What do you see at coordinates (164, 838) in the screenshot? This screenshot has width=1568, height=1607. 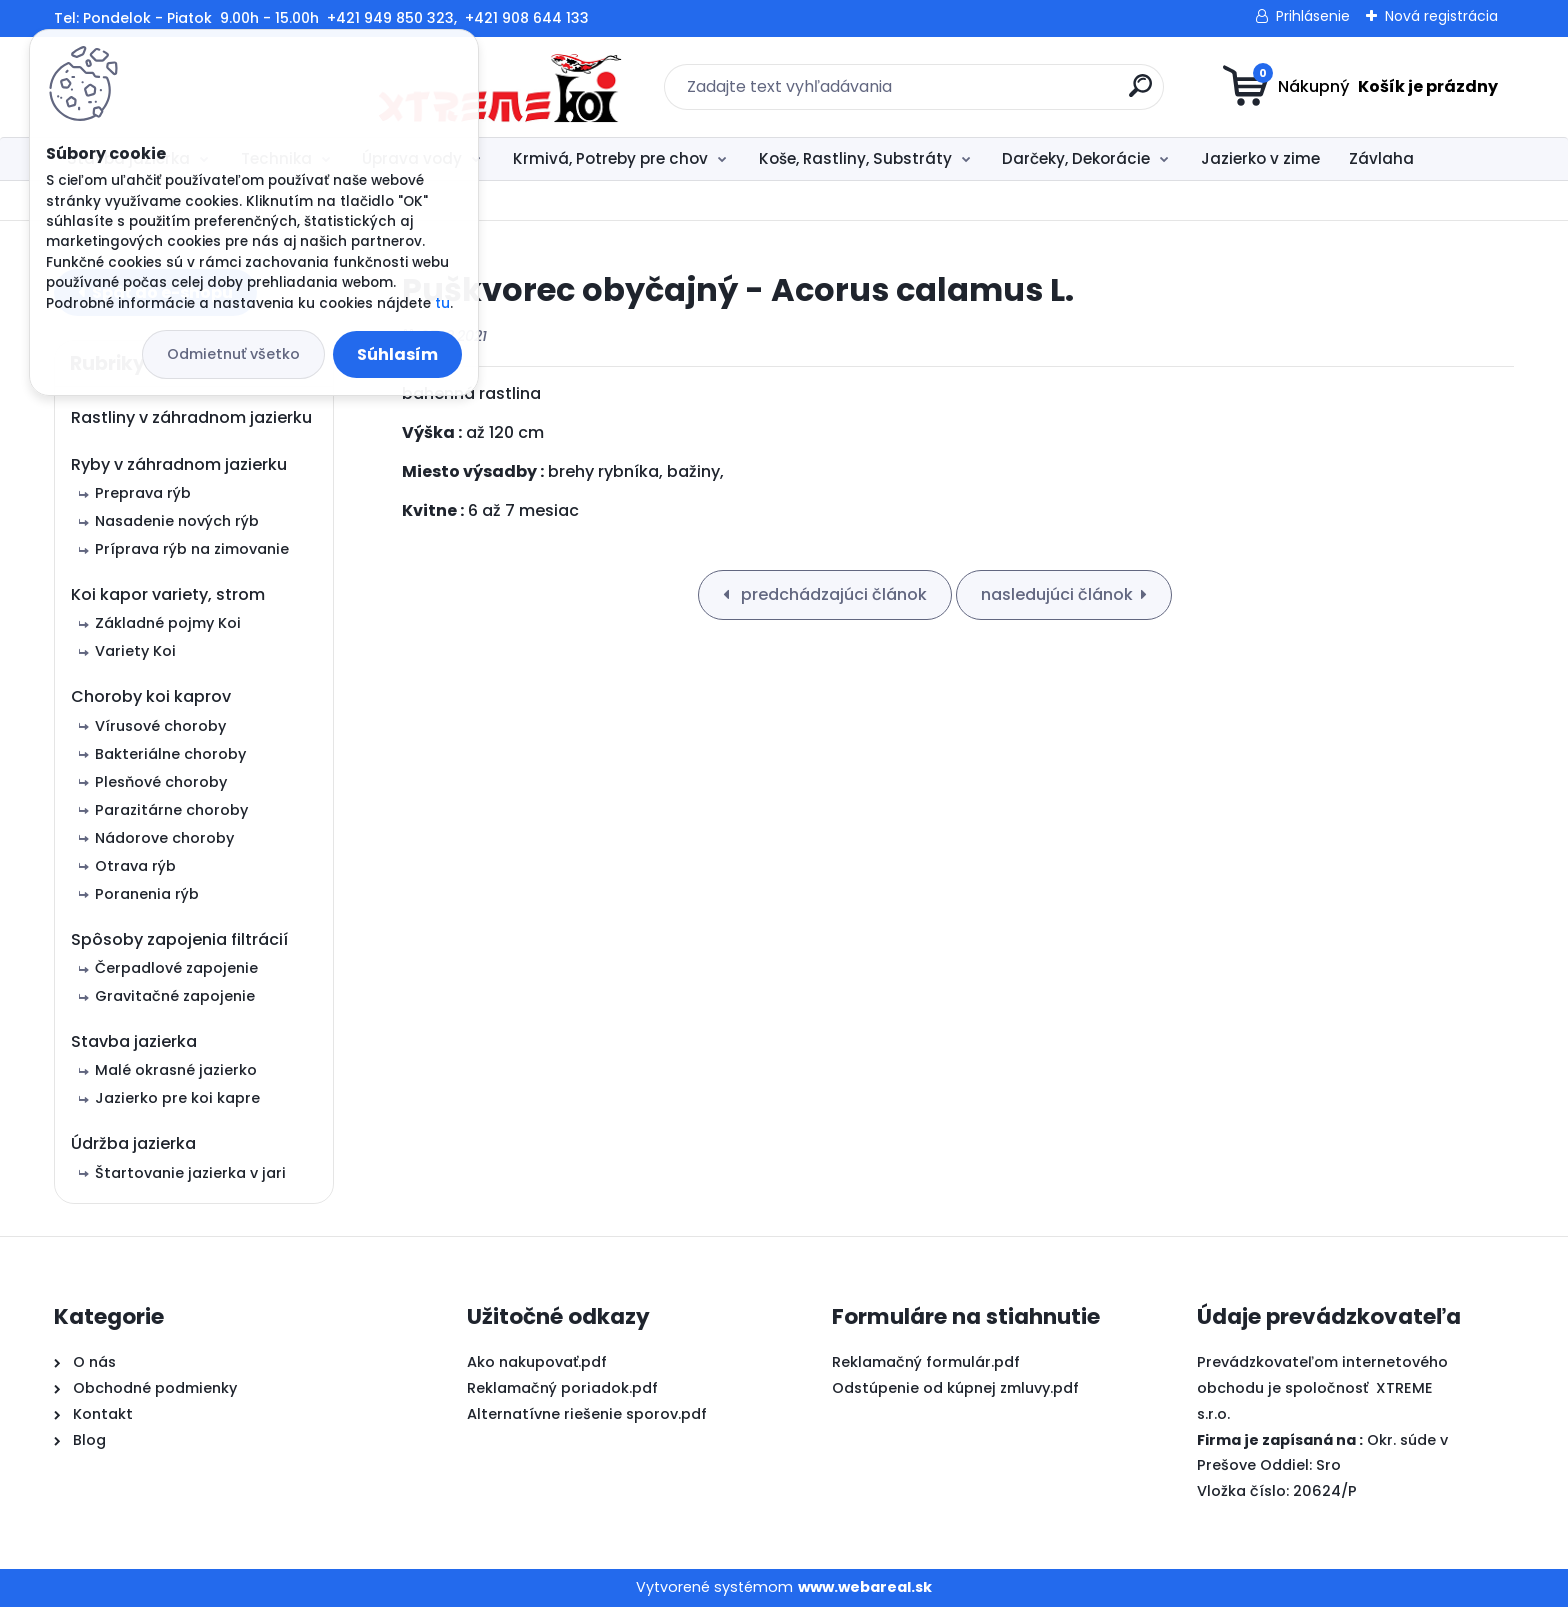 I see `Nádorove choroby` at bounding box center [164, 838].